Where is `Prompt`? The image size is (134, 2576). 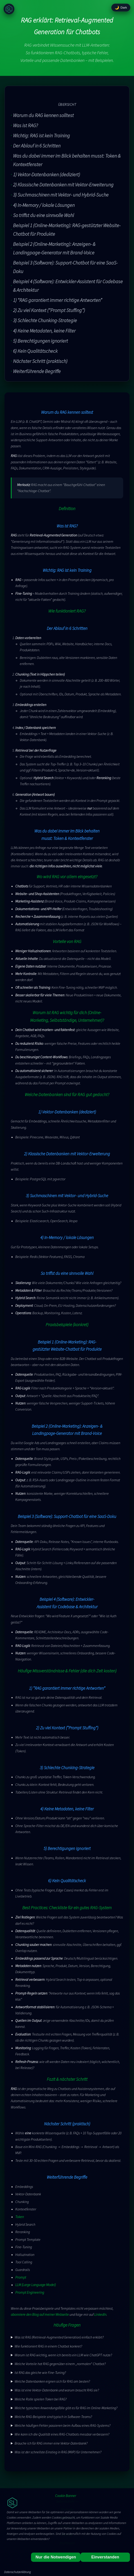
Prompt is located at coordinates (20, 2277).